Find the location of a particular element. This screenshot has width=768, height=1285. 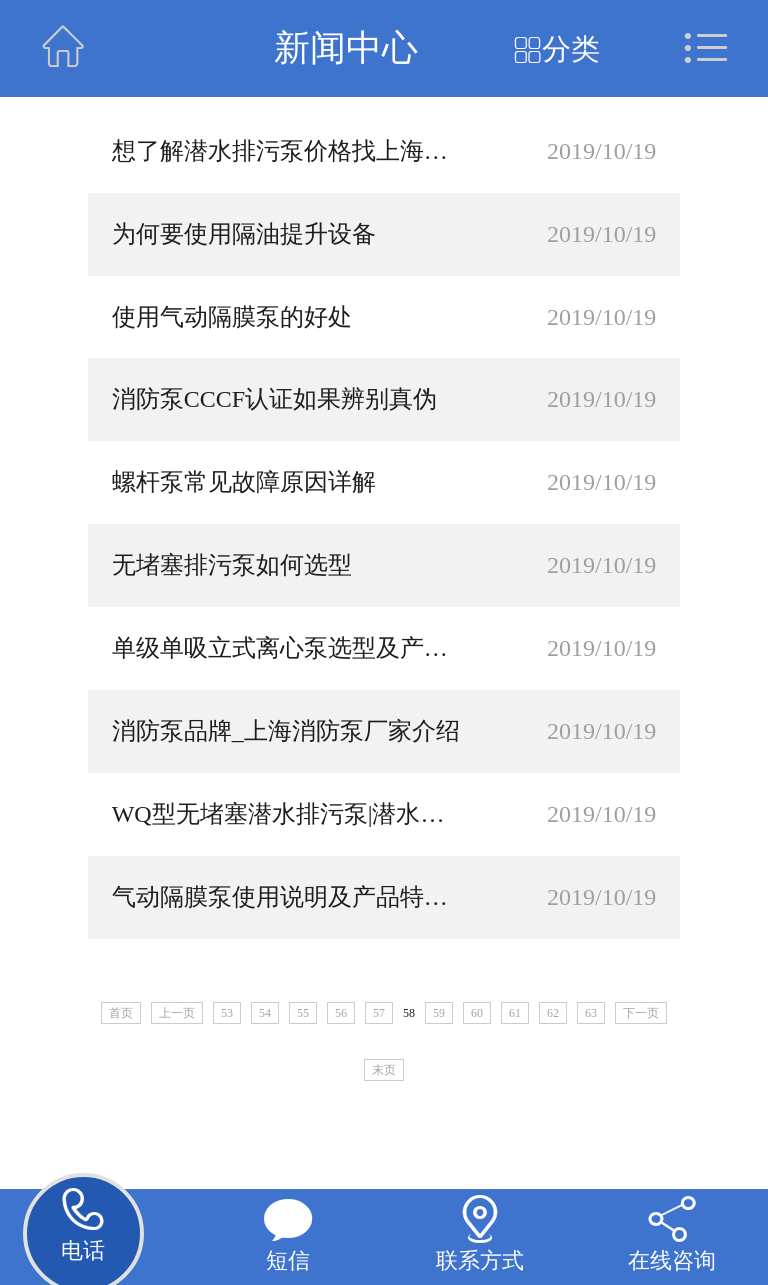

63 is located at coordinates (591, 1013).